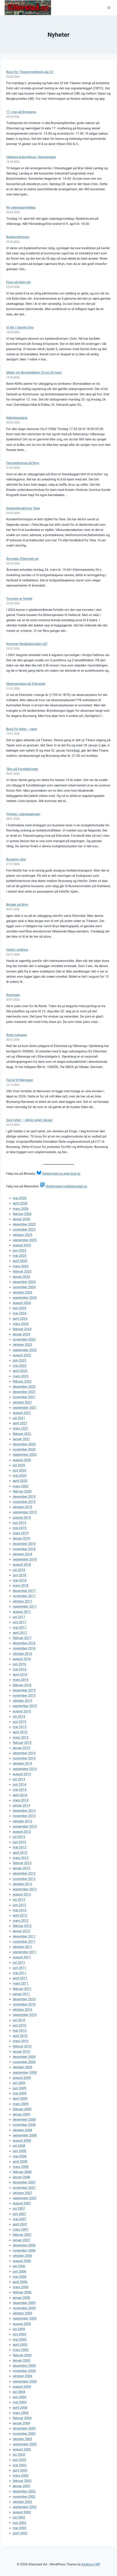  I want to click on desember 2019, so click(24, 1496).